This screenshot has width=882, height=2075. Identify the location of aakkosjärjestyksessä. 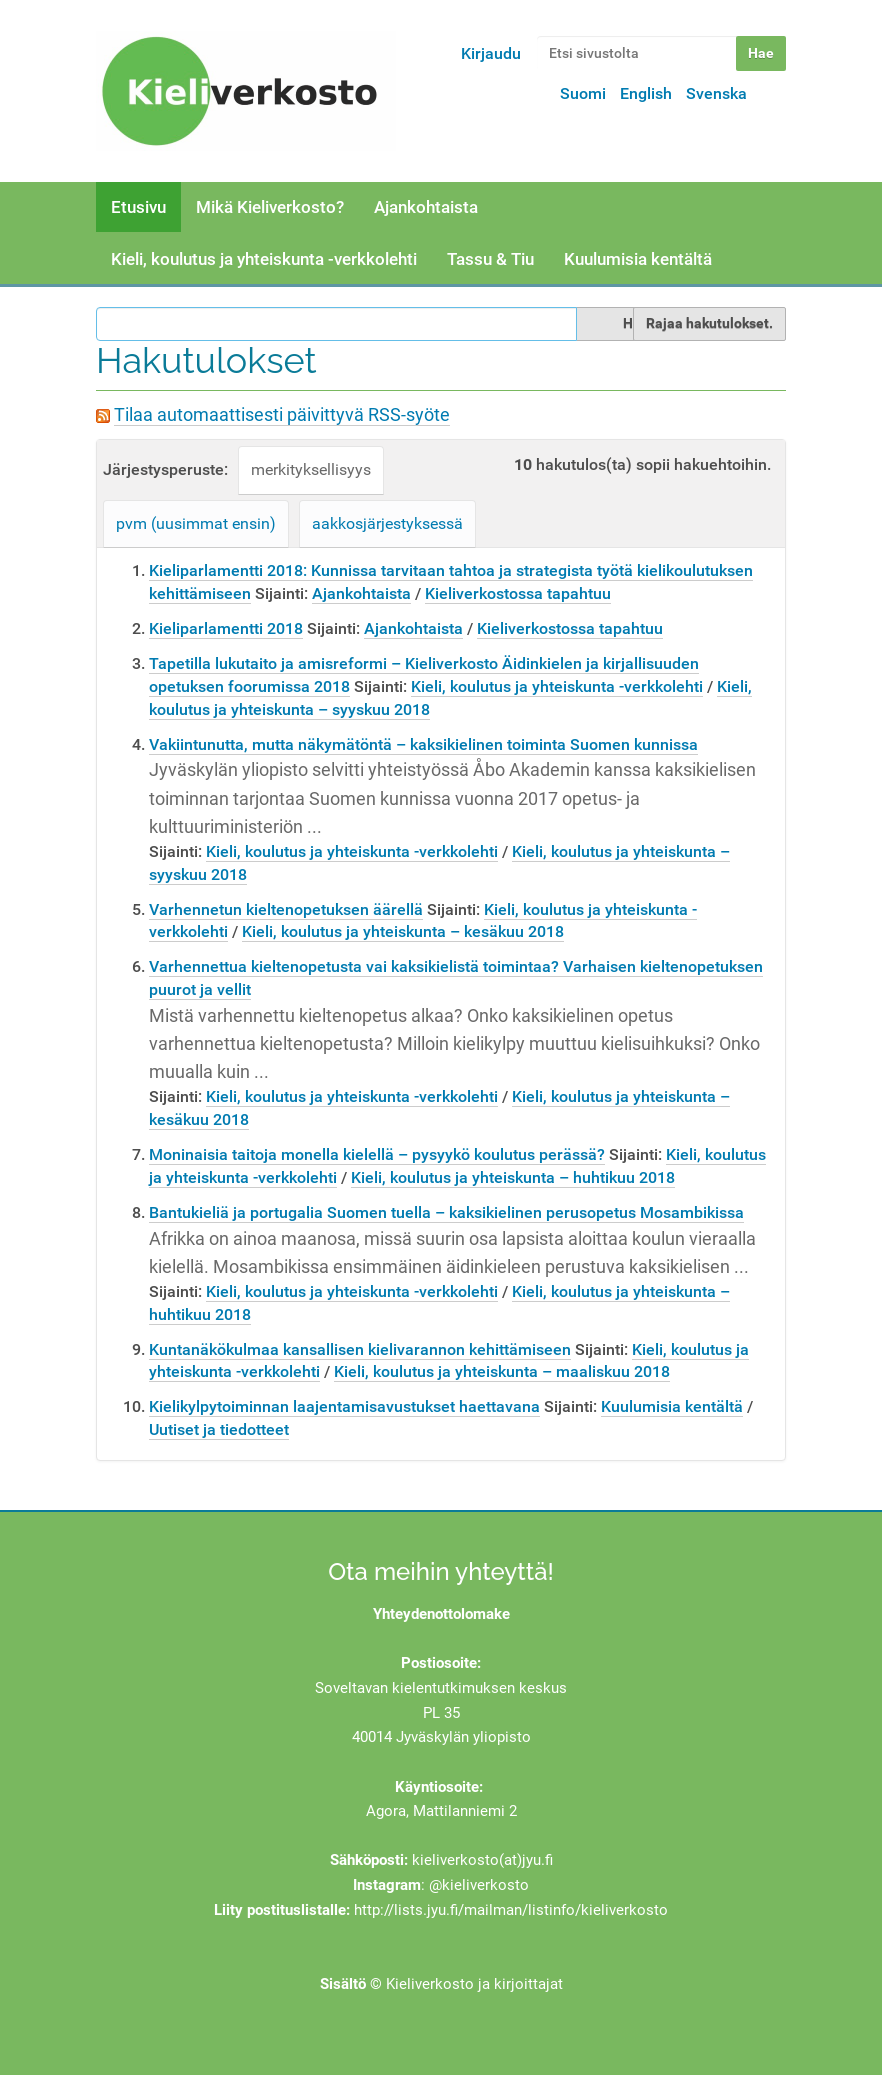
(387, 523).